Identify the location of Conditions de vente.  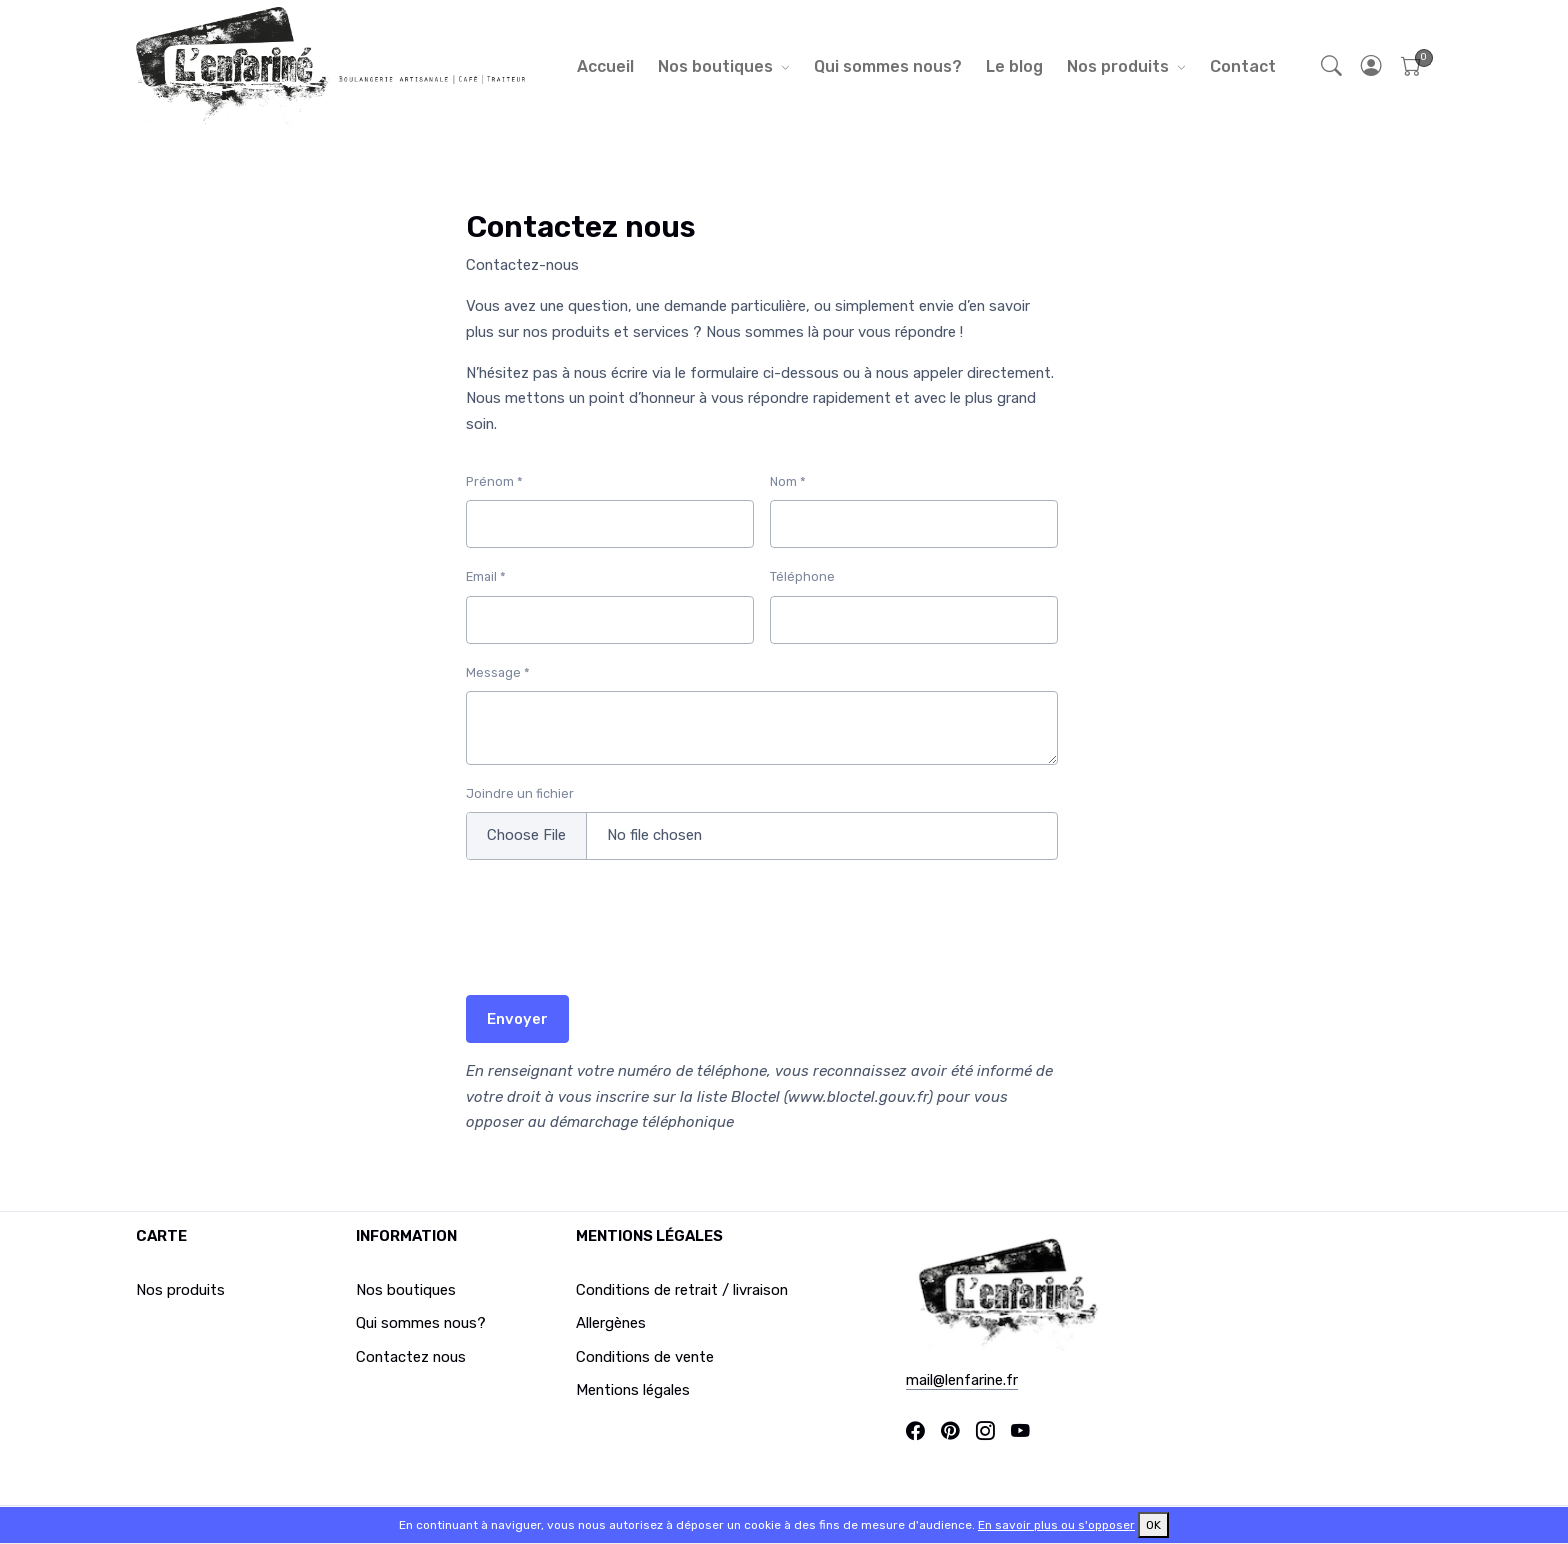
(645, 1357).